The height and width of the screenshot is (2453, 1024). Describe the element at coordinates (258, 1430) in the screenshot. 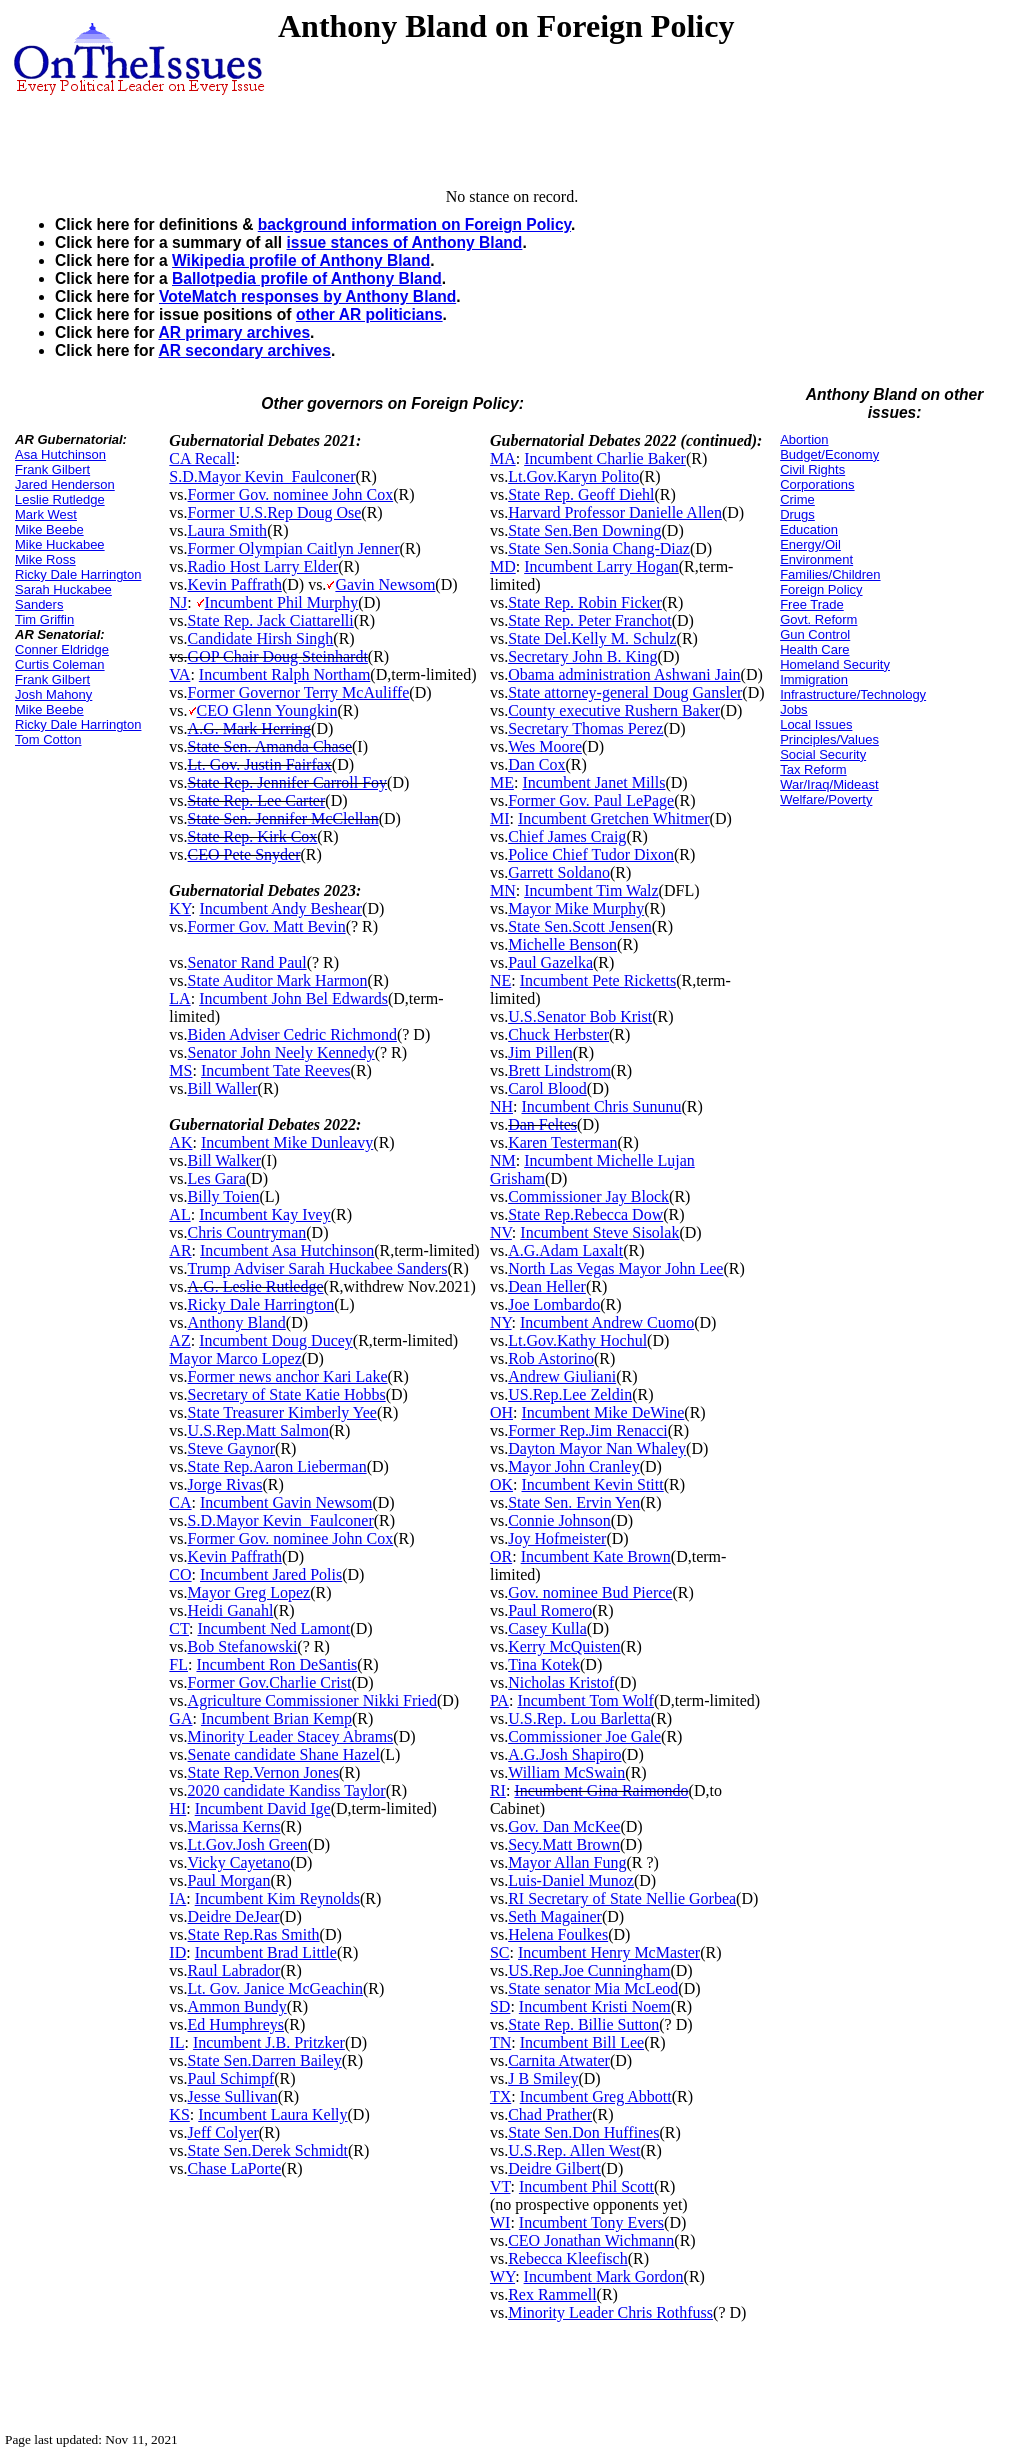

I see `U.S.Rep.Matt Salmon` at that location.